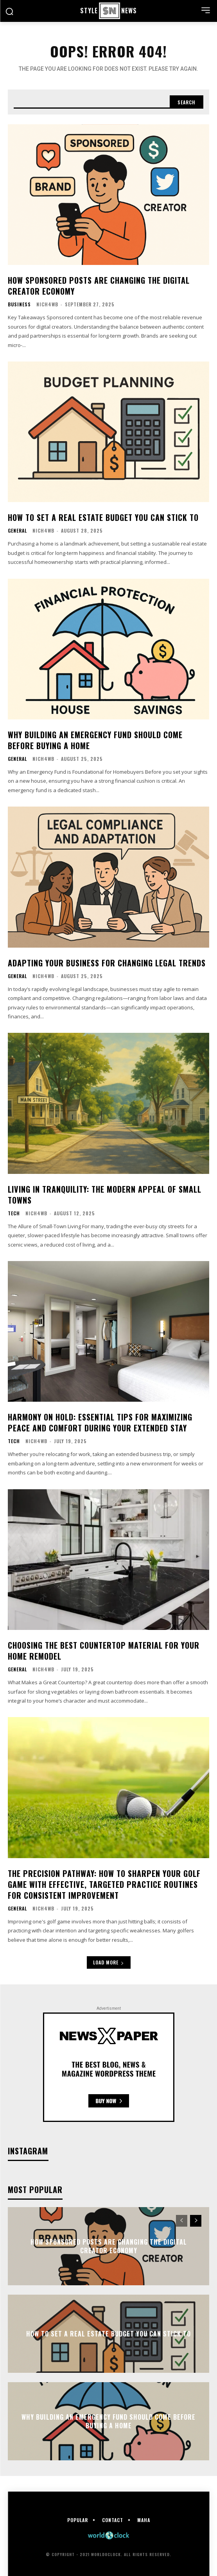  Describe the element at coordinates (103, 1650) in the screenshot. I see `Choosing the Best Countertop Material for Your Home Remodel` at that location.